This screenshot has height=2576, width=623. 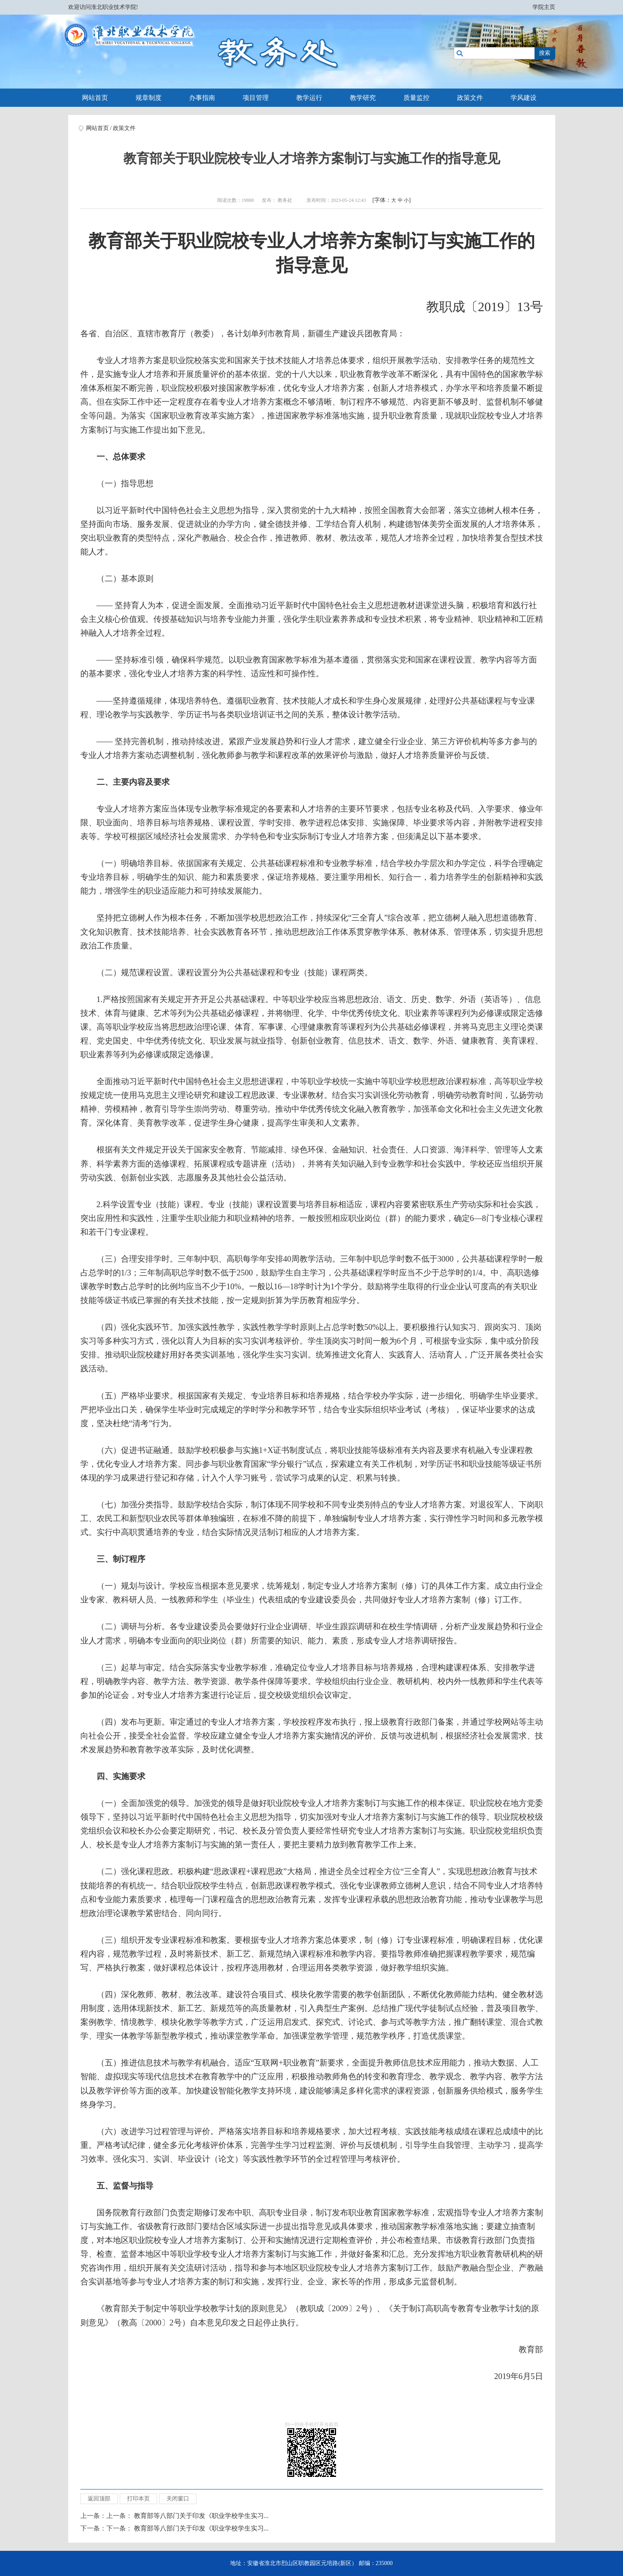 What do you see at coordinates (201, 2515) in the screenshot?
I see `教育部等八部门关于印发《职业学校学生实习...` at bounding box center [201, 2515].